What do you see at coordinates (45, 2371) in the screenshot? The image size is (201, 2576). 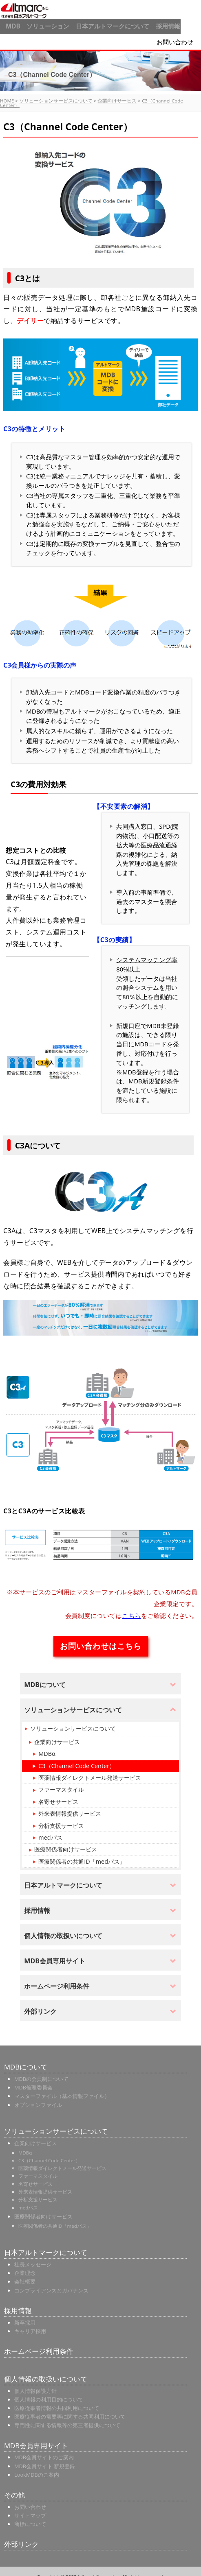 I see `個人情報の取扱いについて` at bounding box center [45, 2371].